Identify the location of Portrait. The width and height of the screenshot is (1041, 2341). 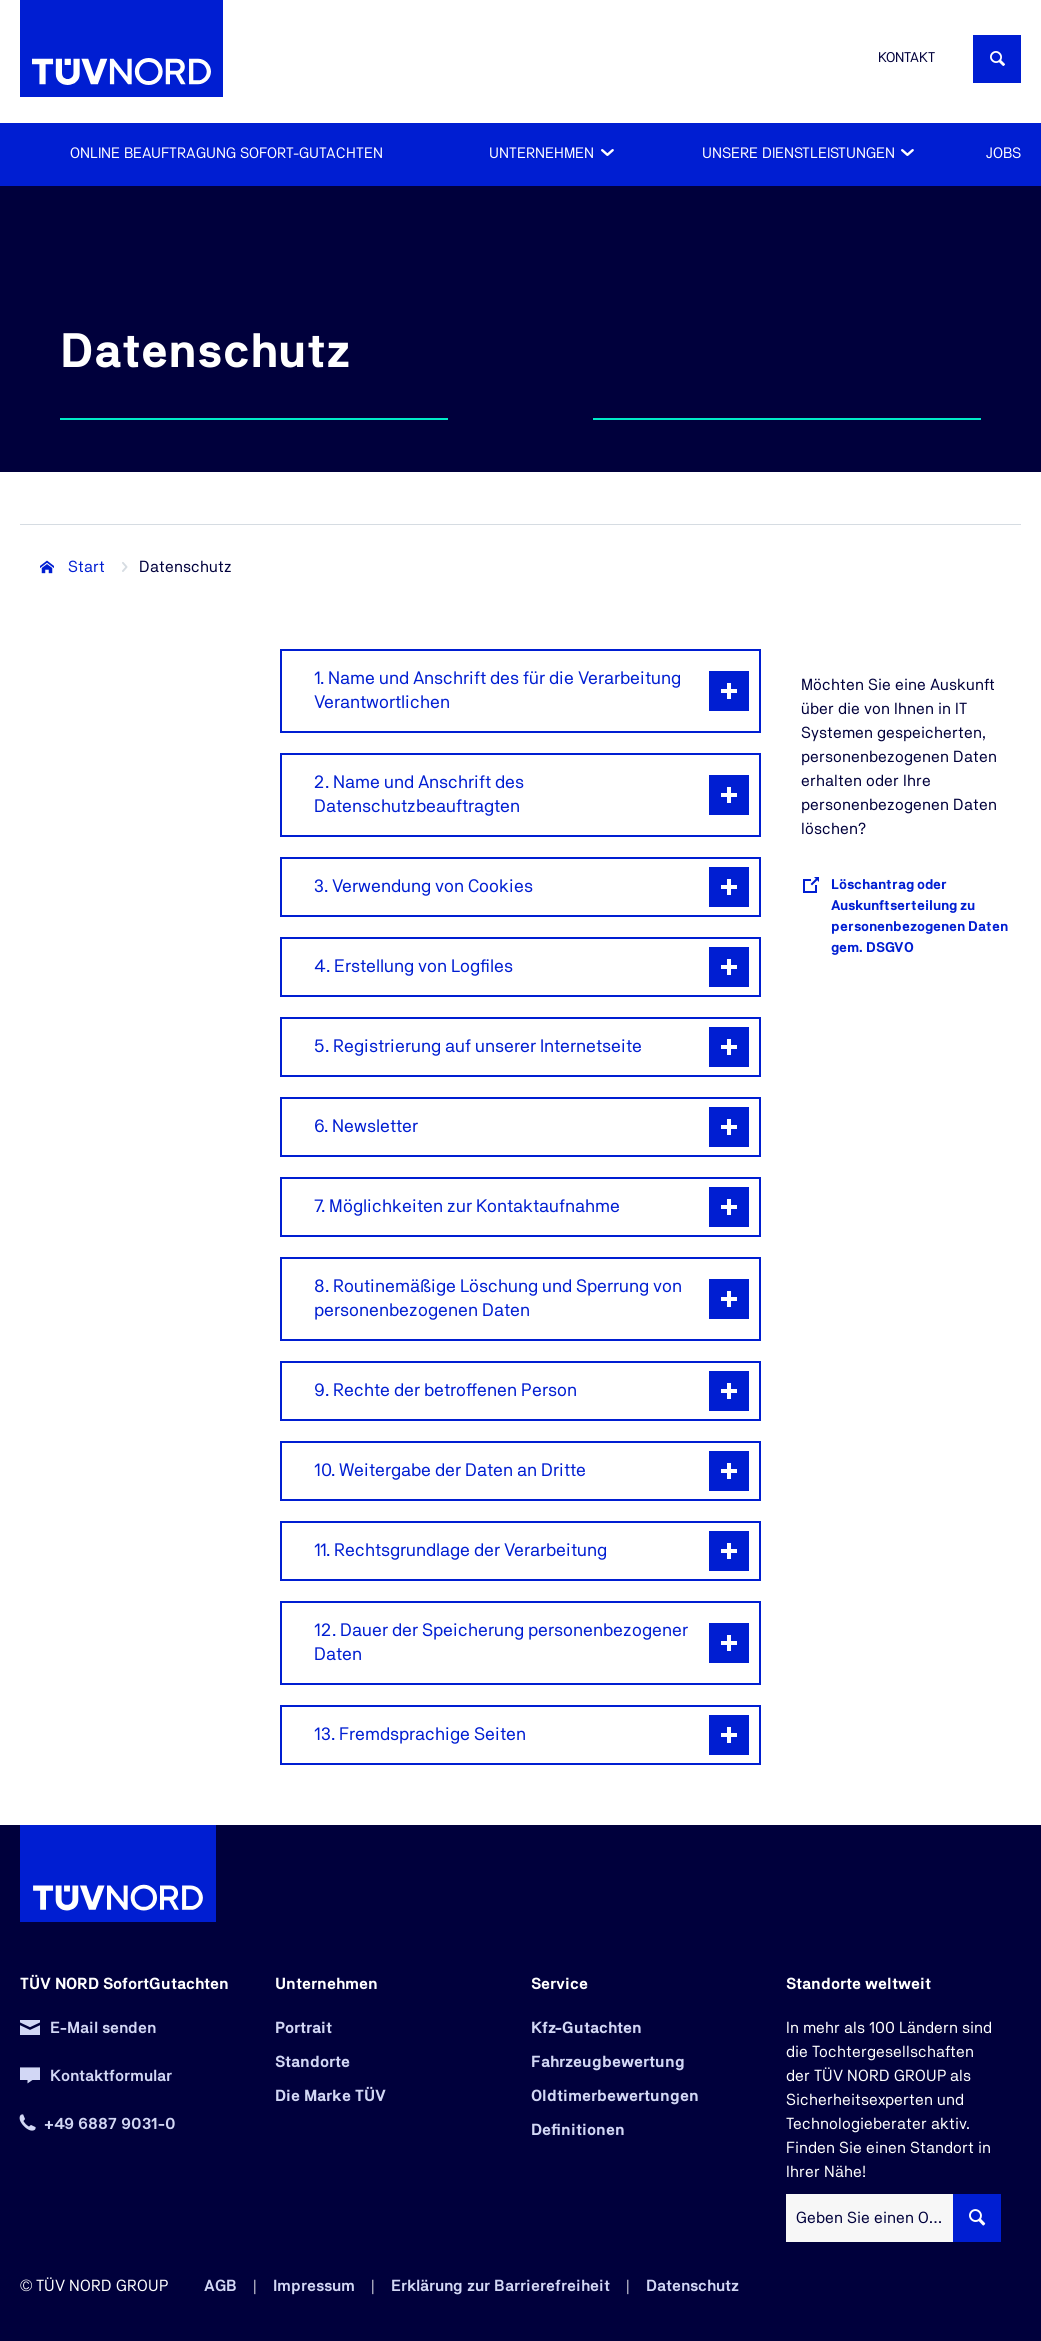
(303, 2028).